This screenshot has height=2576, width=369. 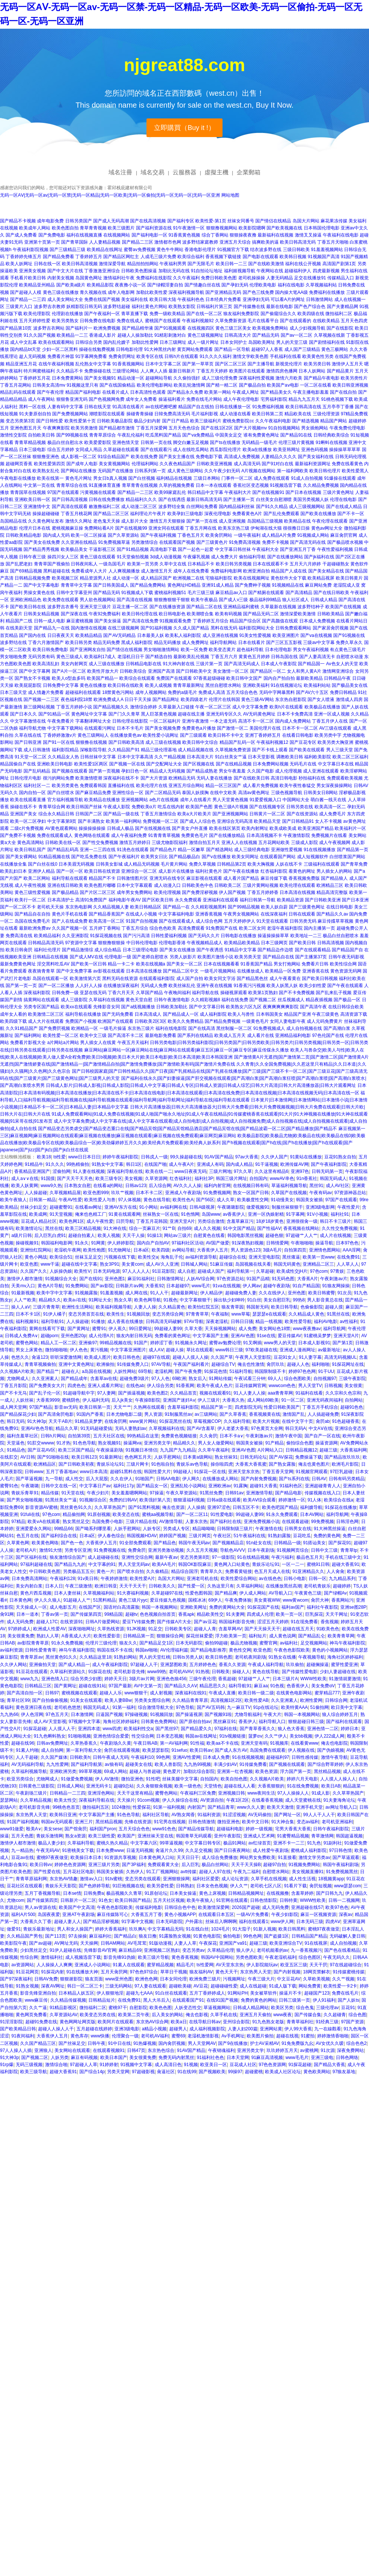 What do you see at coordinates (223, 292) in the screenshot?
I see `国产亚洲精品无码` at bounding box center [223, 292].